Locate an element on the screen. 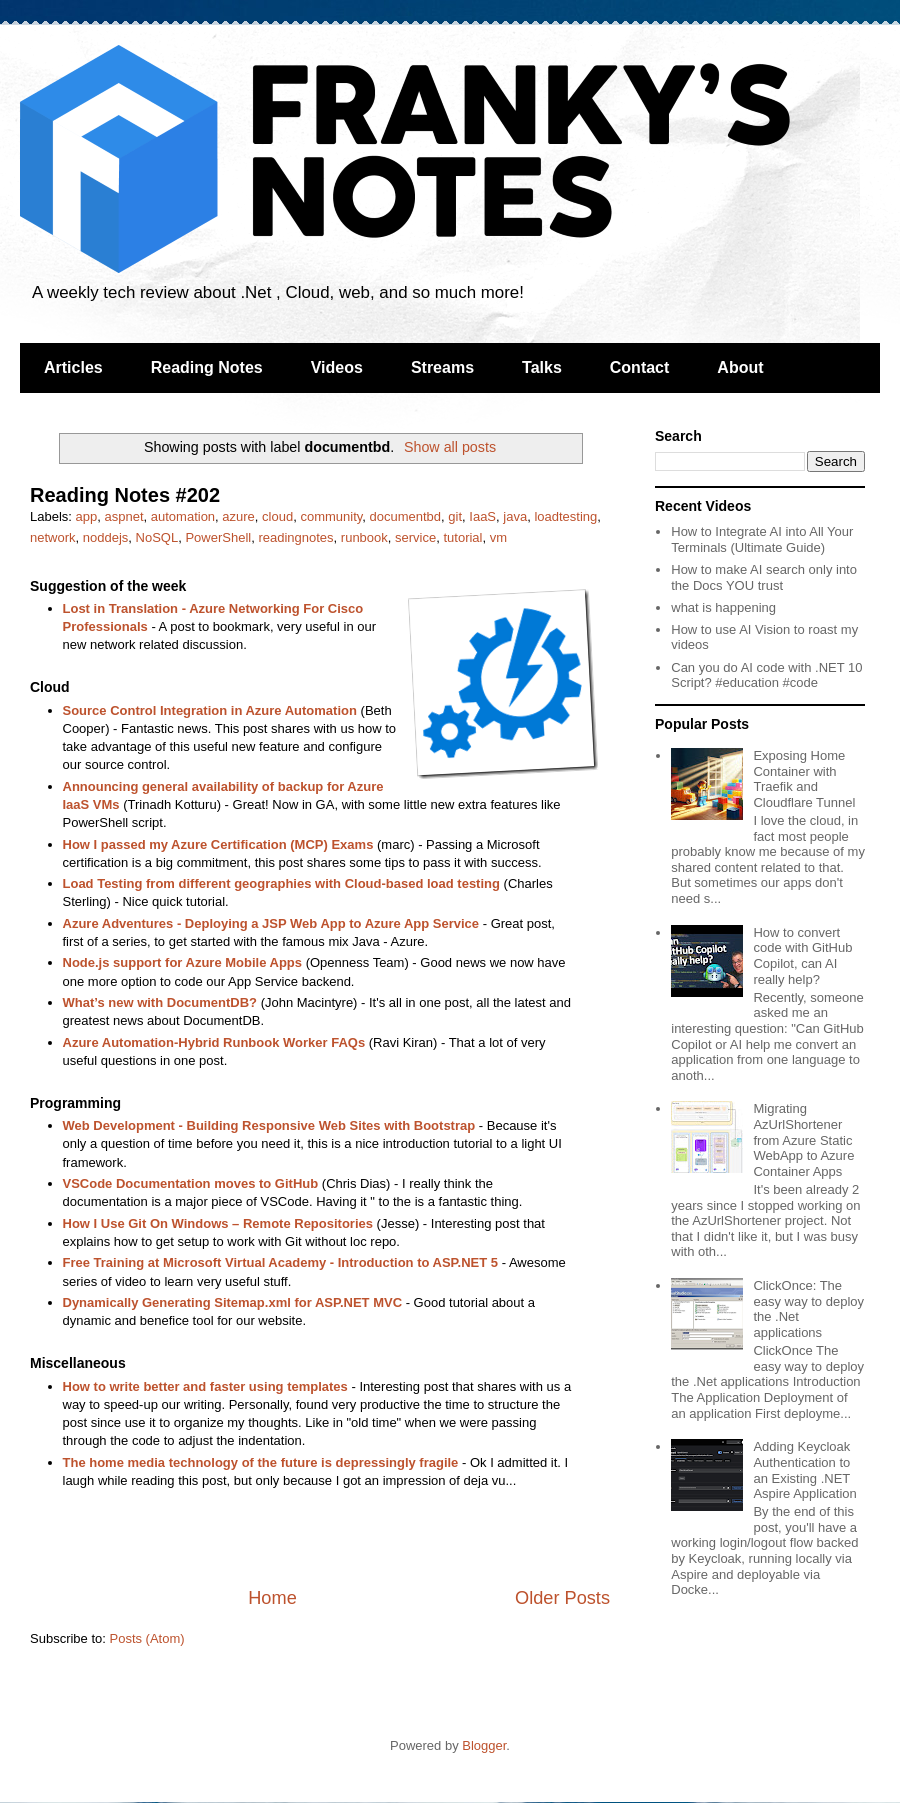  network is located at coordinates (53, 537).